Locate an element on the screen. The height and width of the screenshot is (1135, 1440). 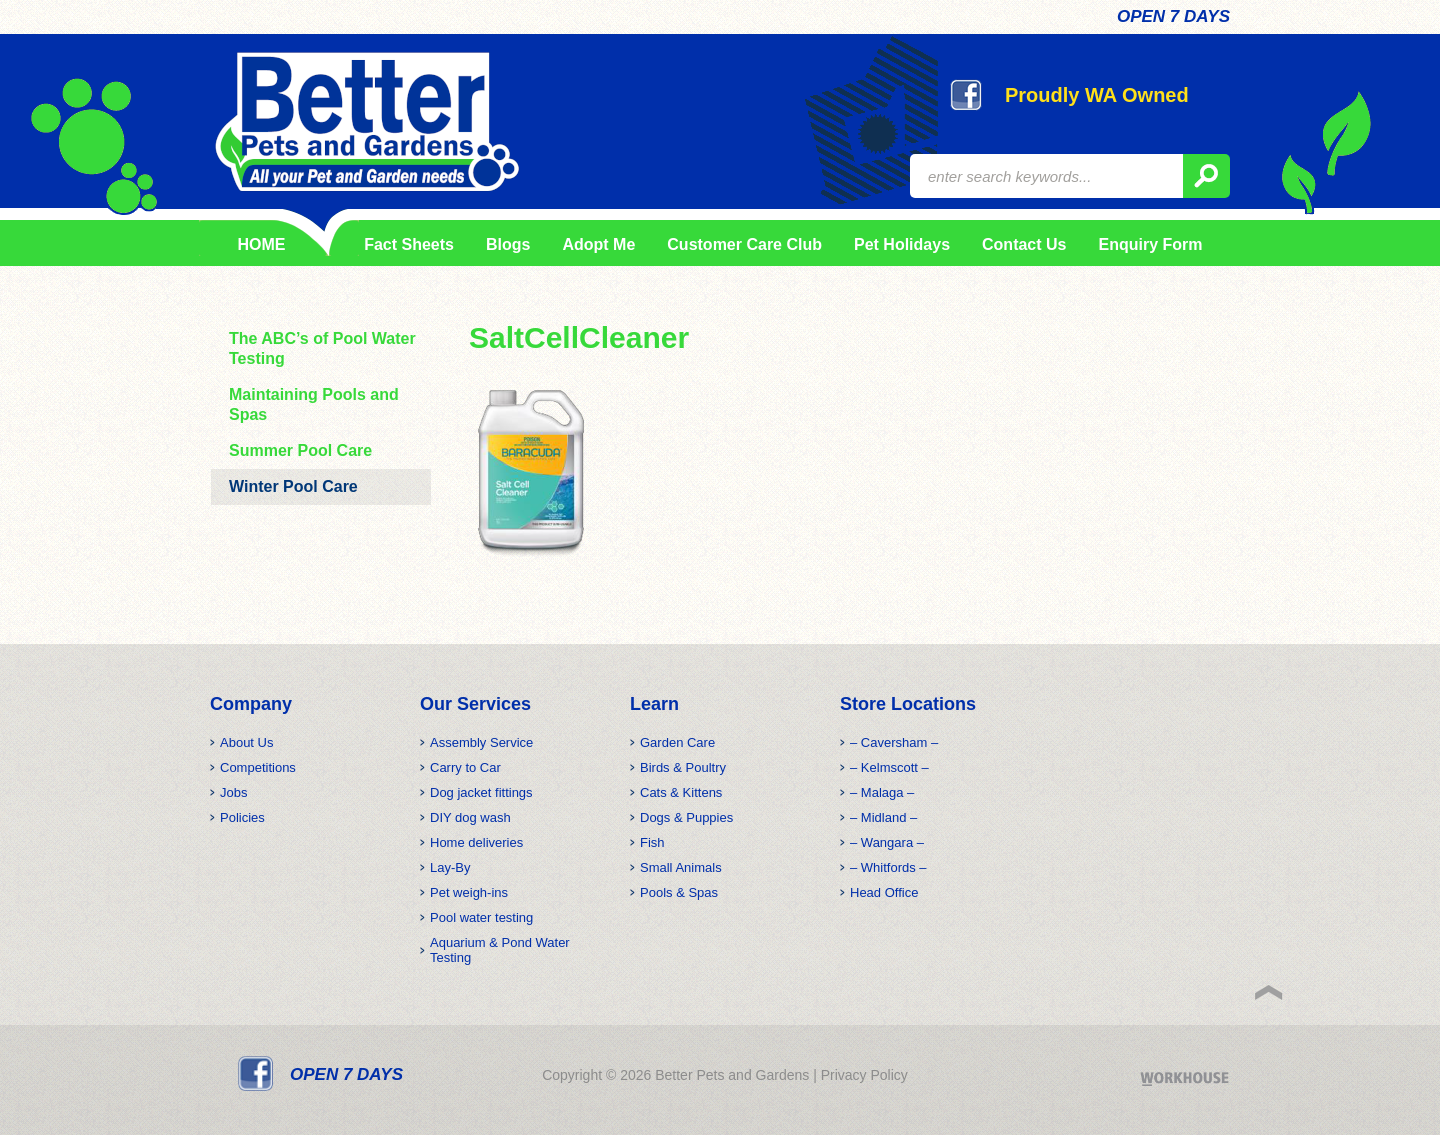
Cats & Kittens is located at coordinates (681, 792).